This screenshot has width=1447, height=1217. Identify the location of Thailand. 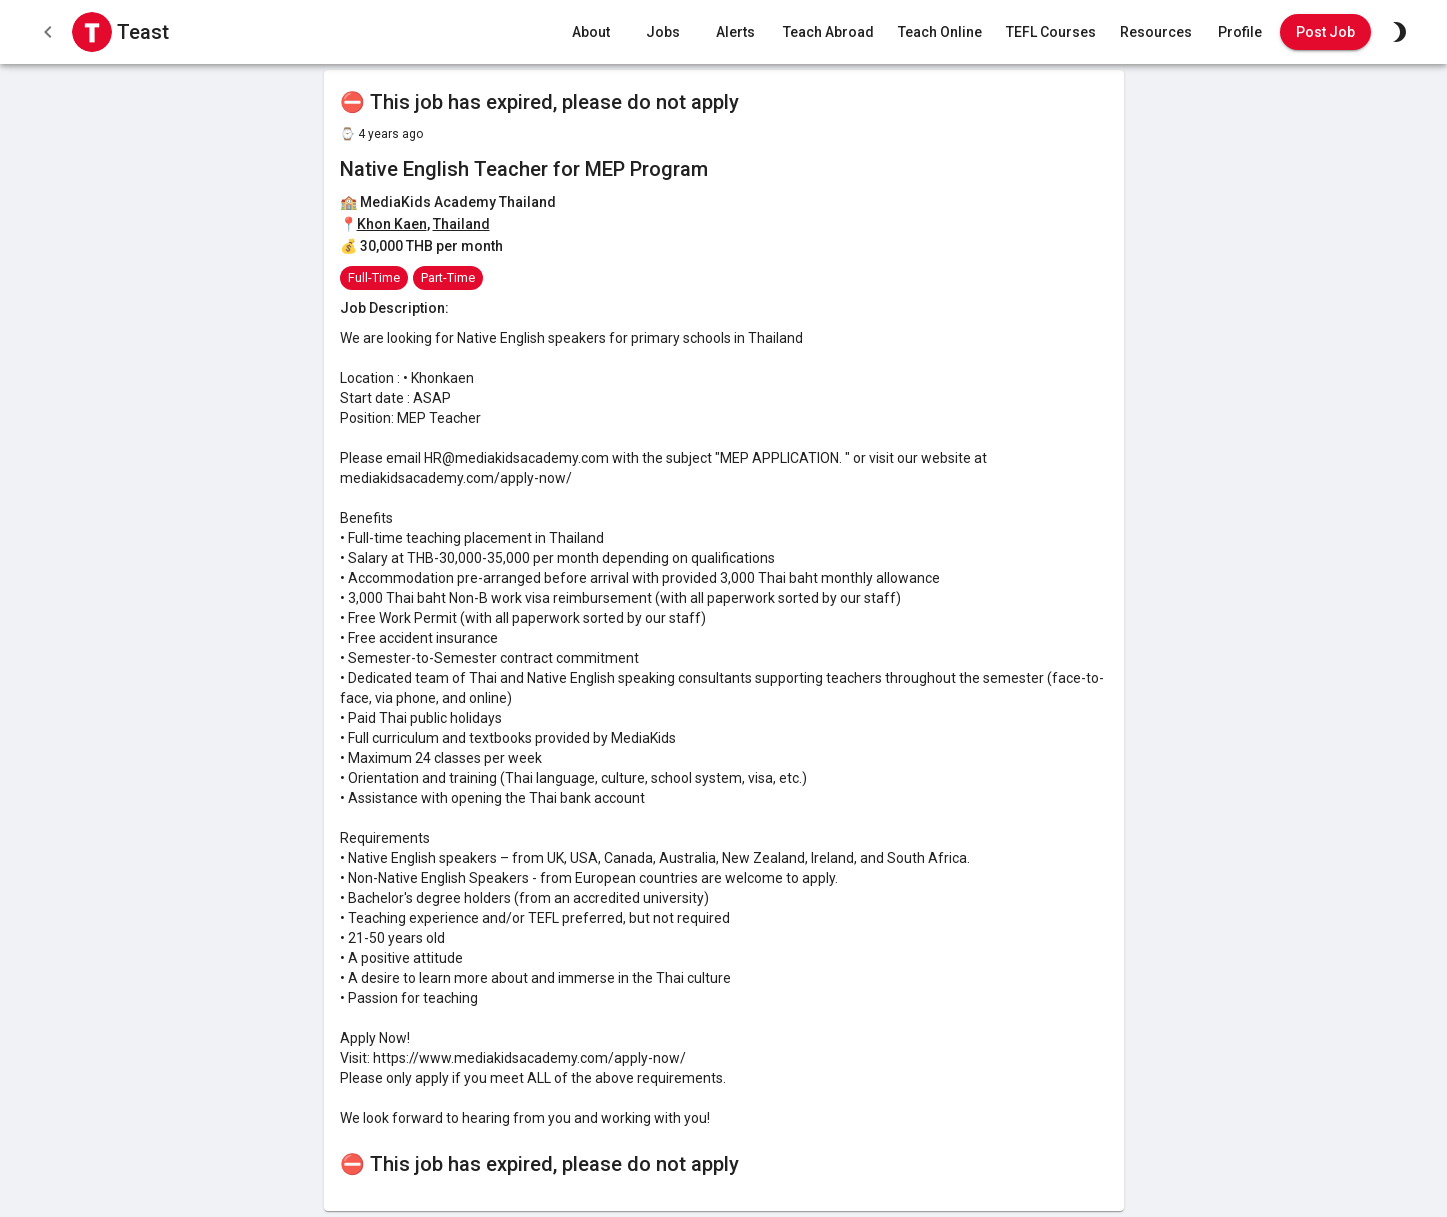
(461, 224).